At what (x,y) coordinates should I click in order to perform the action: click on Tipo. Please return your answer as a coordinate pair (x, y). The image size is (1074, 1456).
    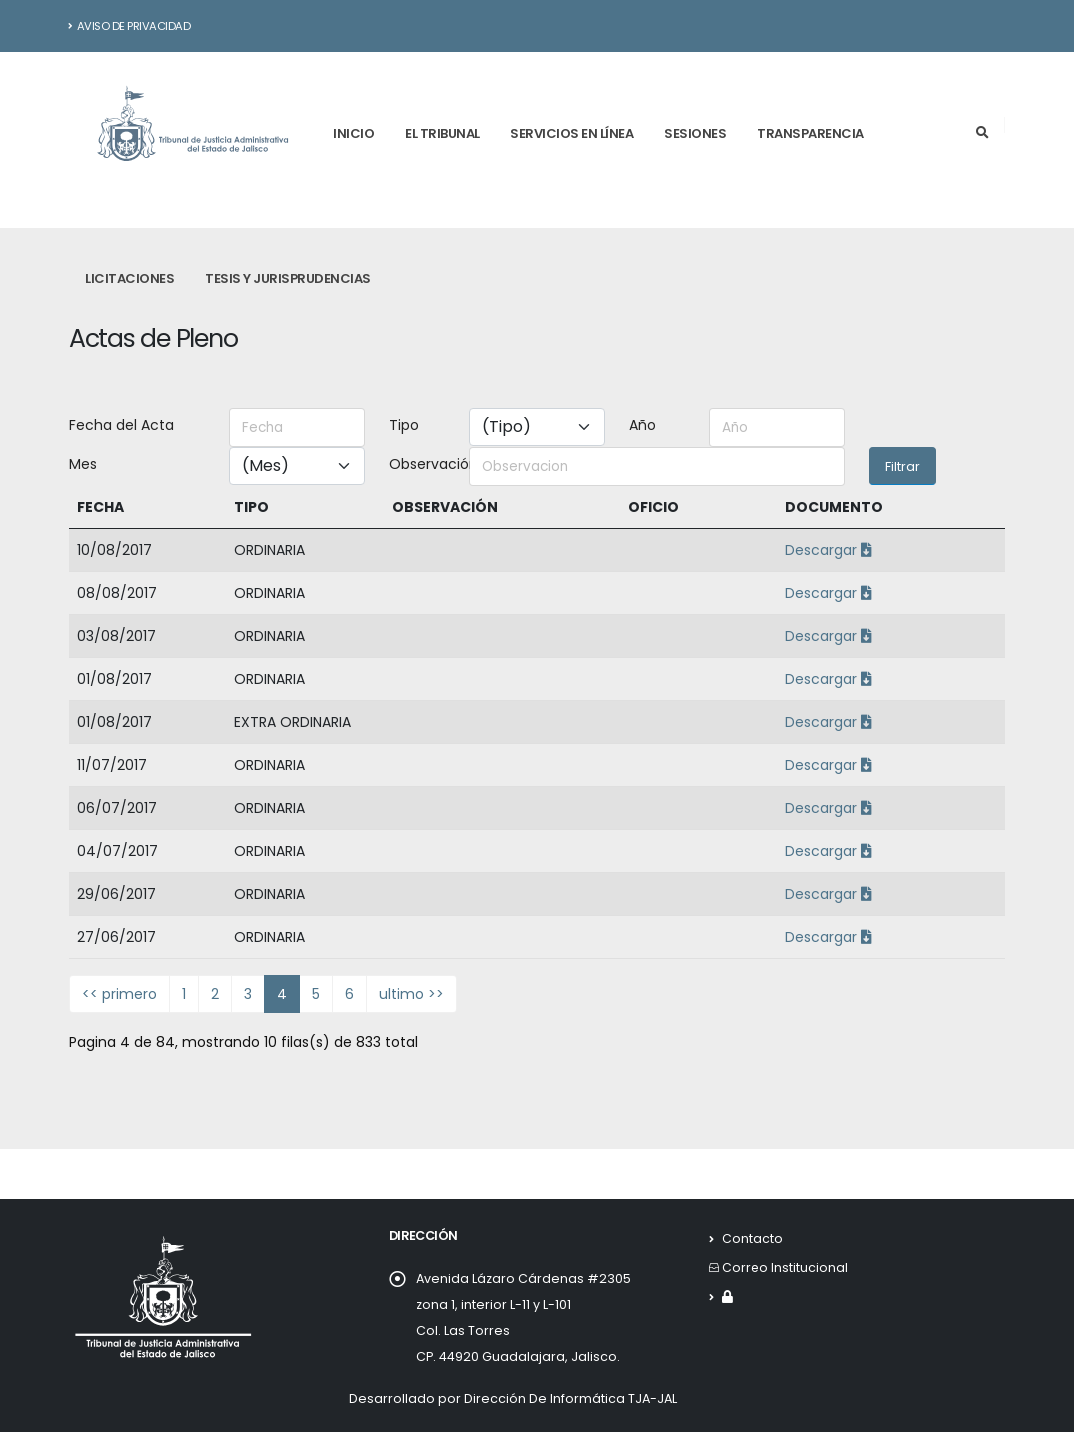
    Looking at the image, I should click on (404, 425).